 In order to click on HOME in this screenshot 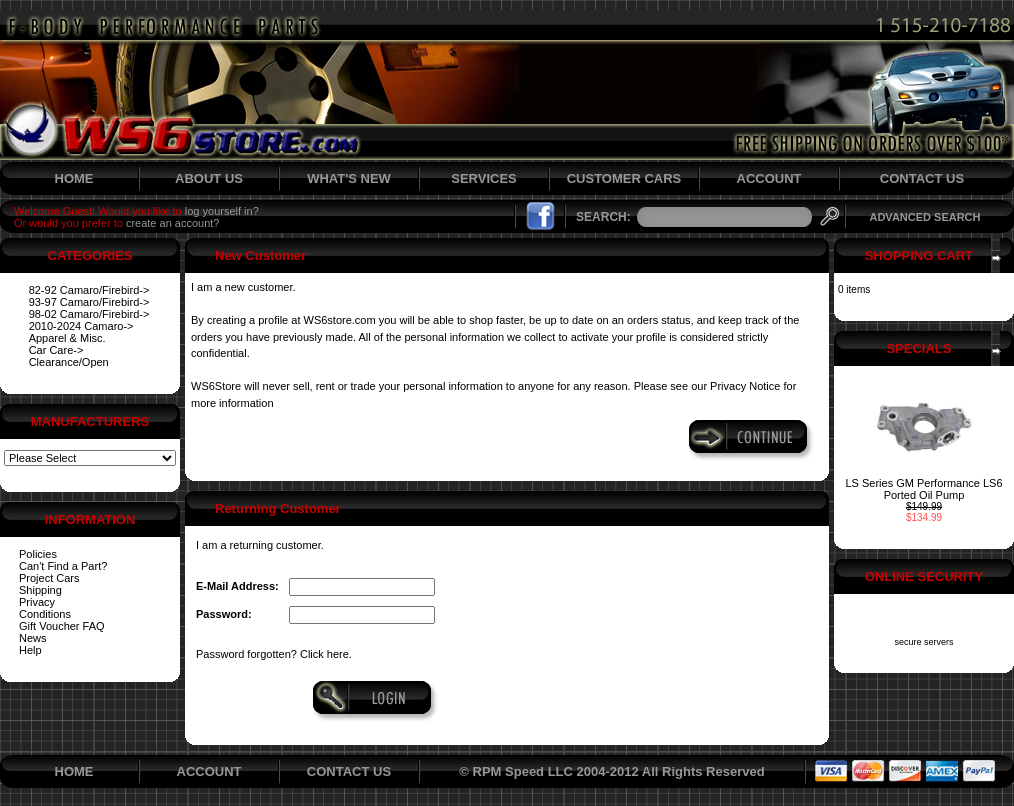, I will do `click(74, 178)`.